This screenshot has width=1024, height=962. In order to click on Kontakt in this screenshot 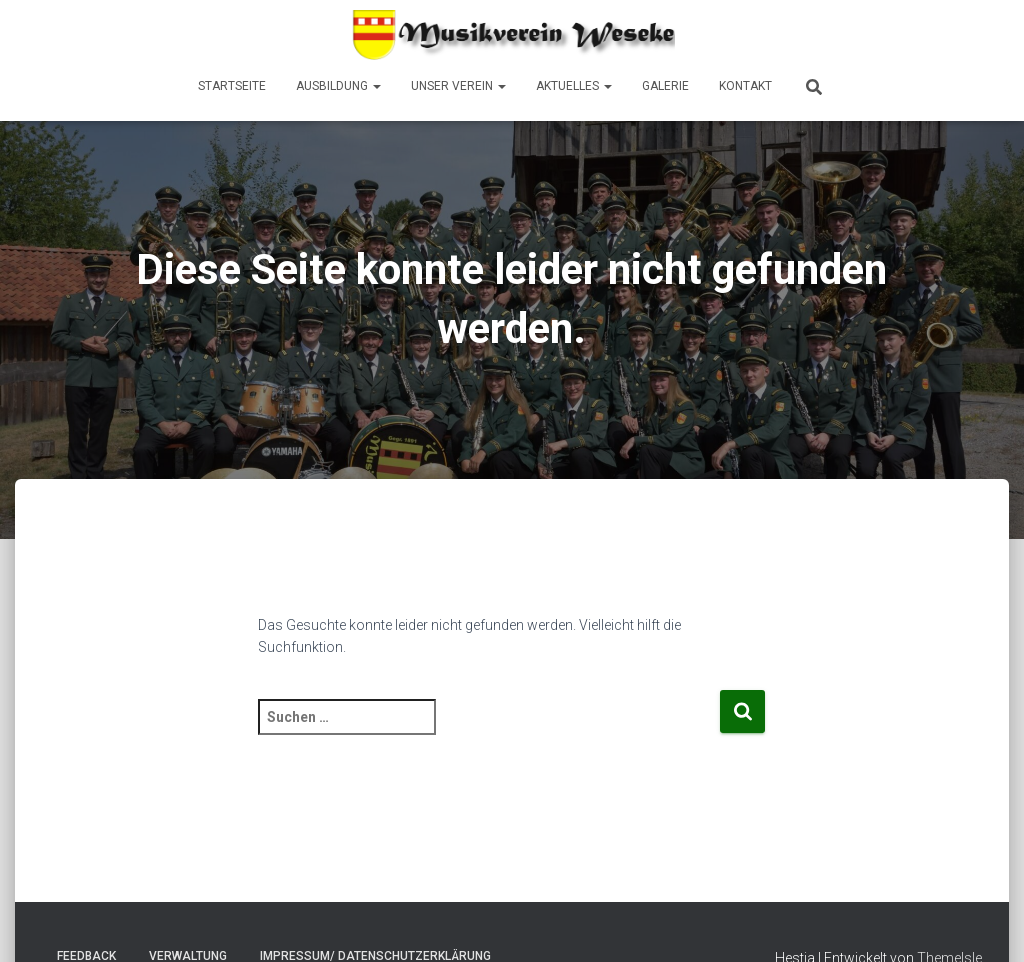, I will do `click(745, 86)`.